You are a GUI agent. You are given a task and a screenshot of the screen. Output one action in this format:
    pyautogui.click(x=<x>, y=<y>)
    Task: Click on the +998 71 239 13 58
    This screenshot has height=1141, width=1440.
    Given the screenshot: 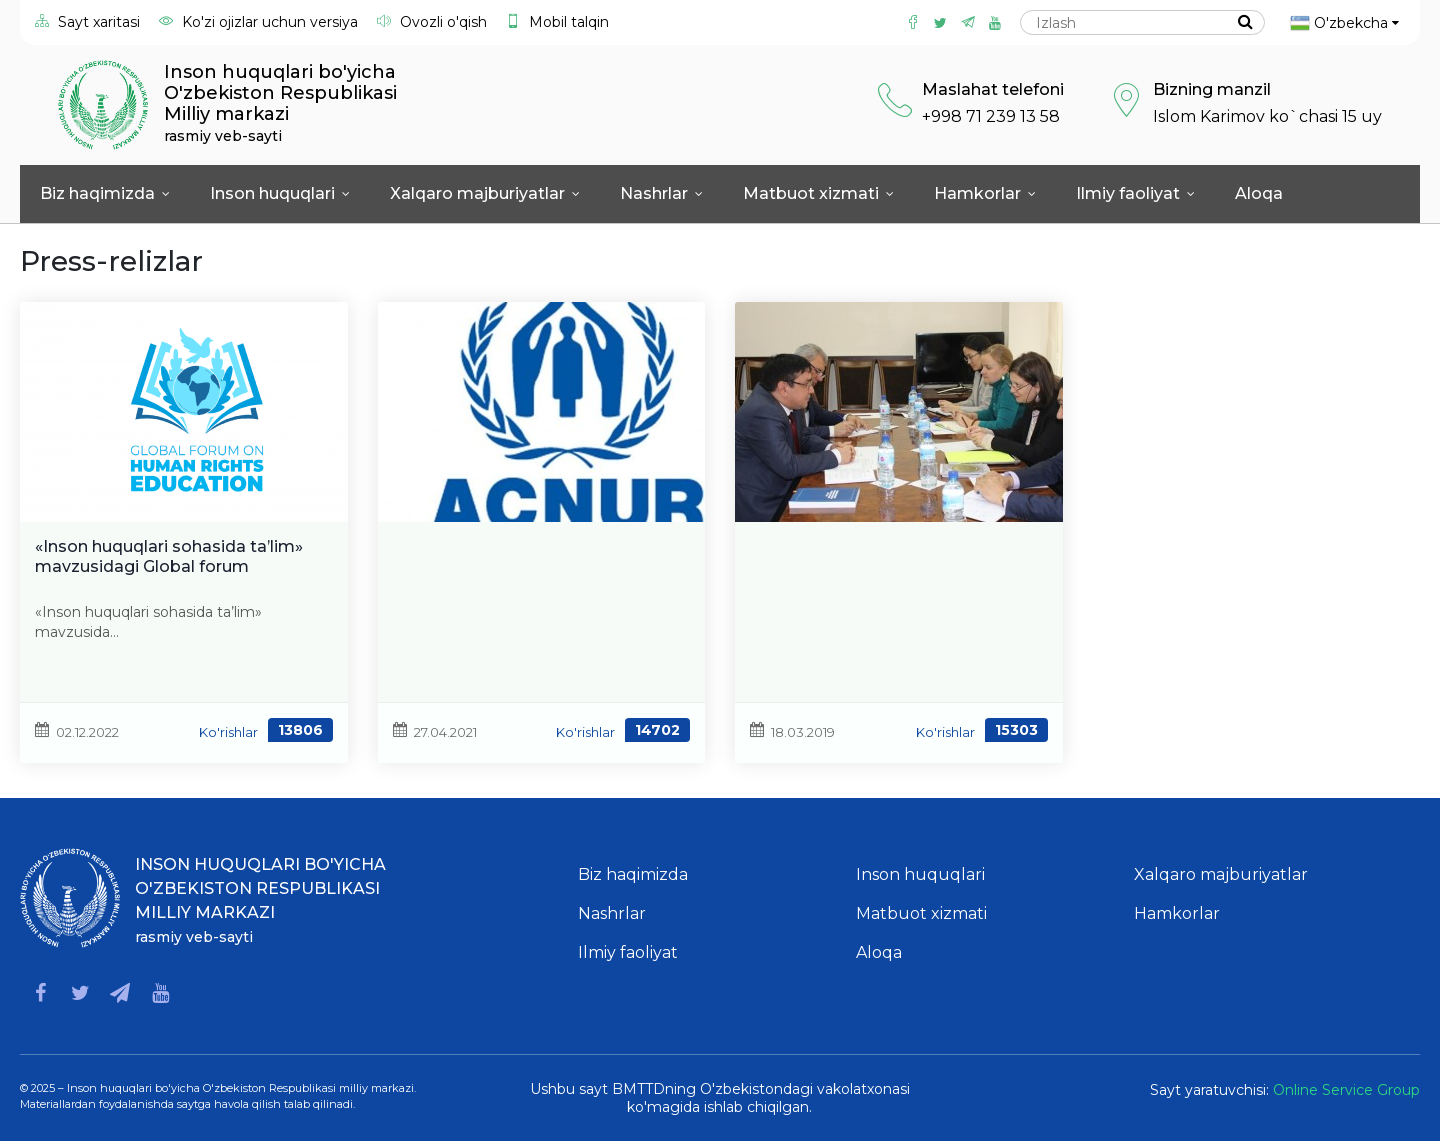 What is the action you would take?
    pyautogui.click(x=991, y=116)
    